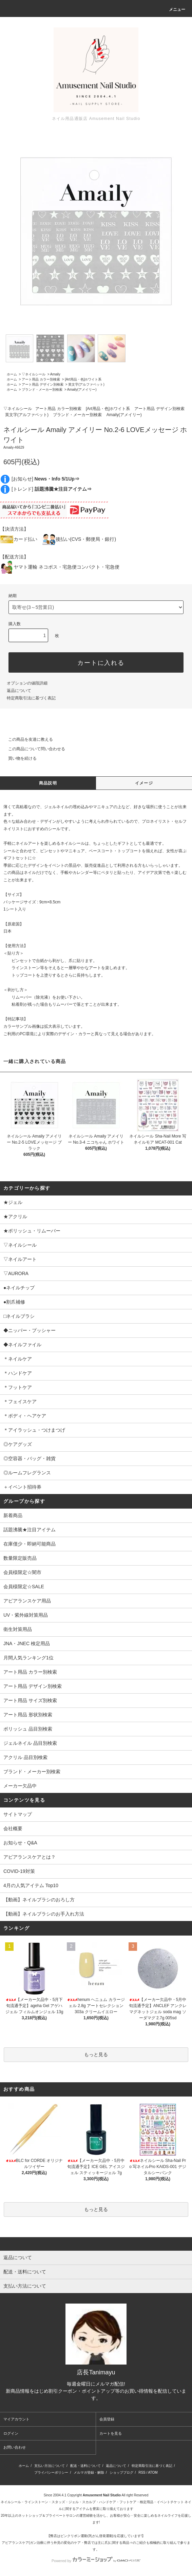 The height and width of the screenshot is (2576, 192). What do you see at coordinates (86, 384) in the screenshot?
I see `英文字(アルファベット)` at bounding box center [86, 384].